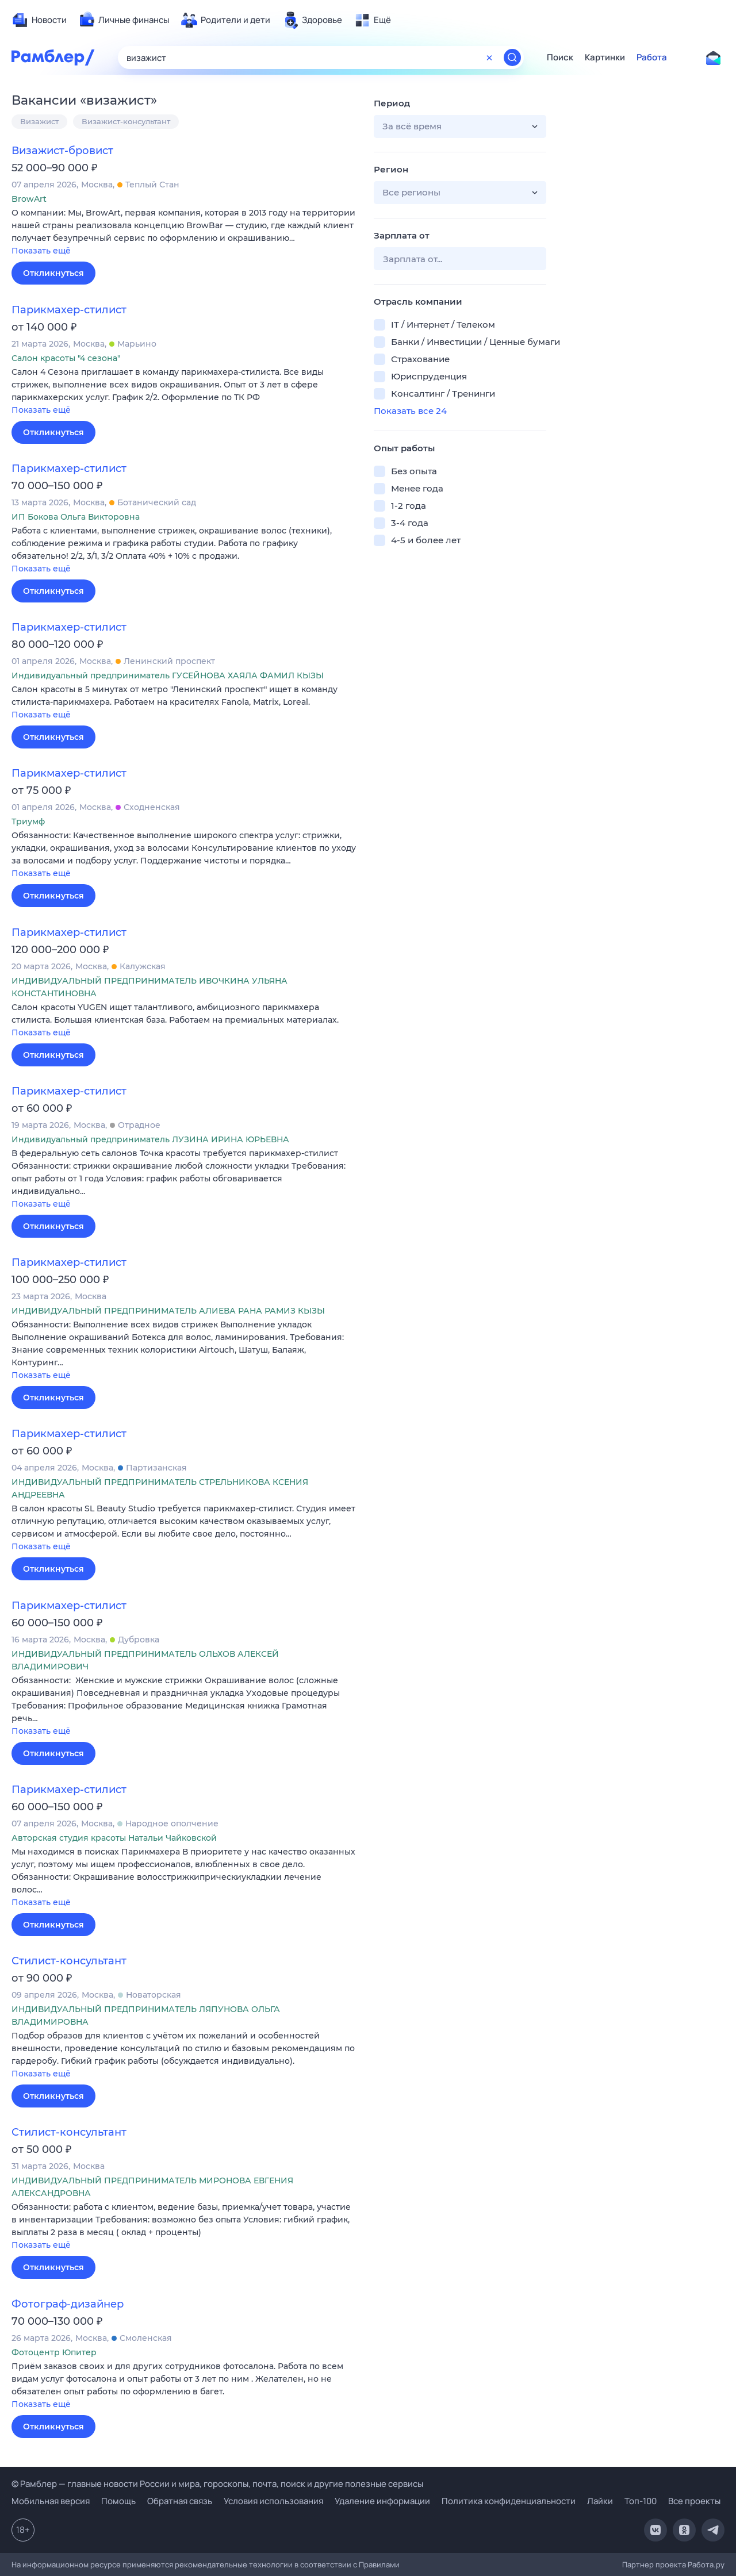 The height and width of the screenshot is (2576, 736). I want to click on Стилист-консультант, so click(69, 1961).